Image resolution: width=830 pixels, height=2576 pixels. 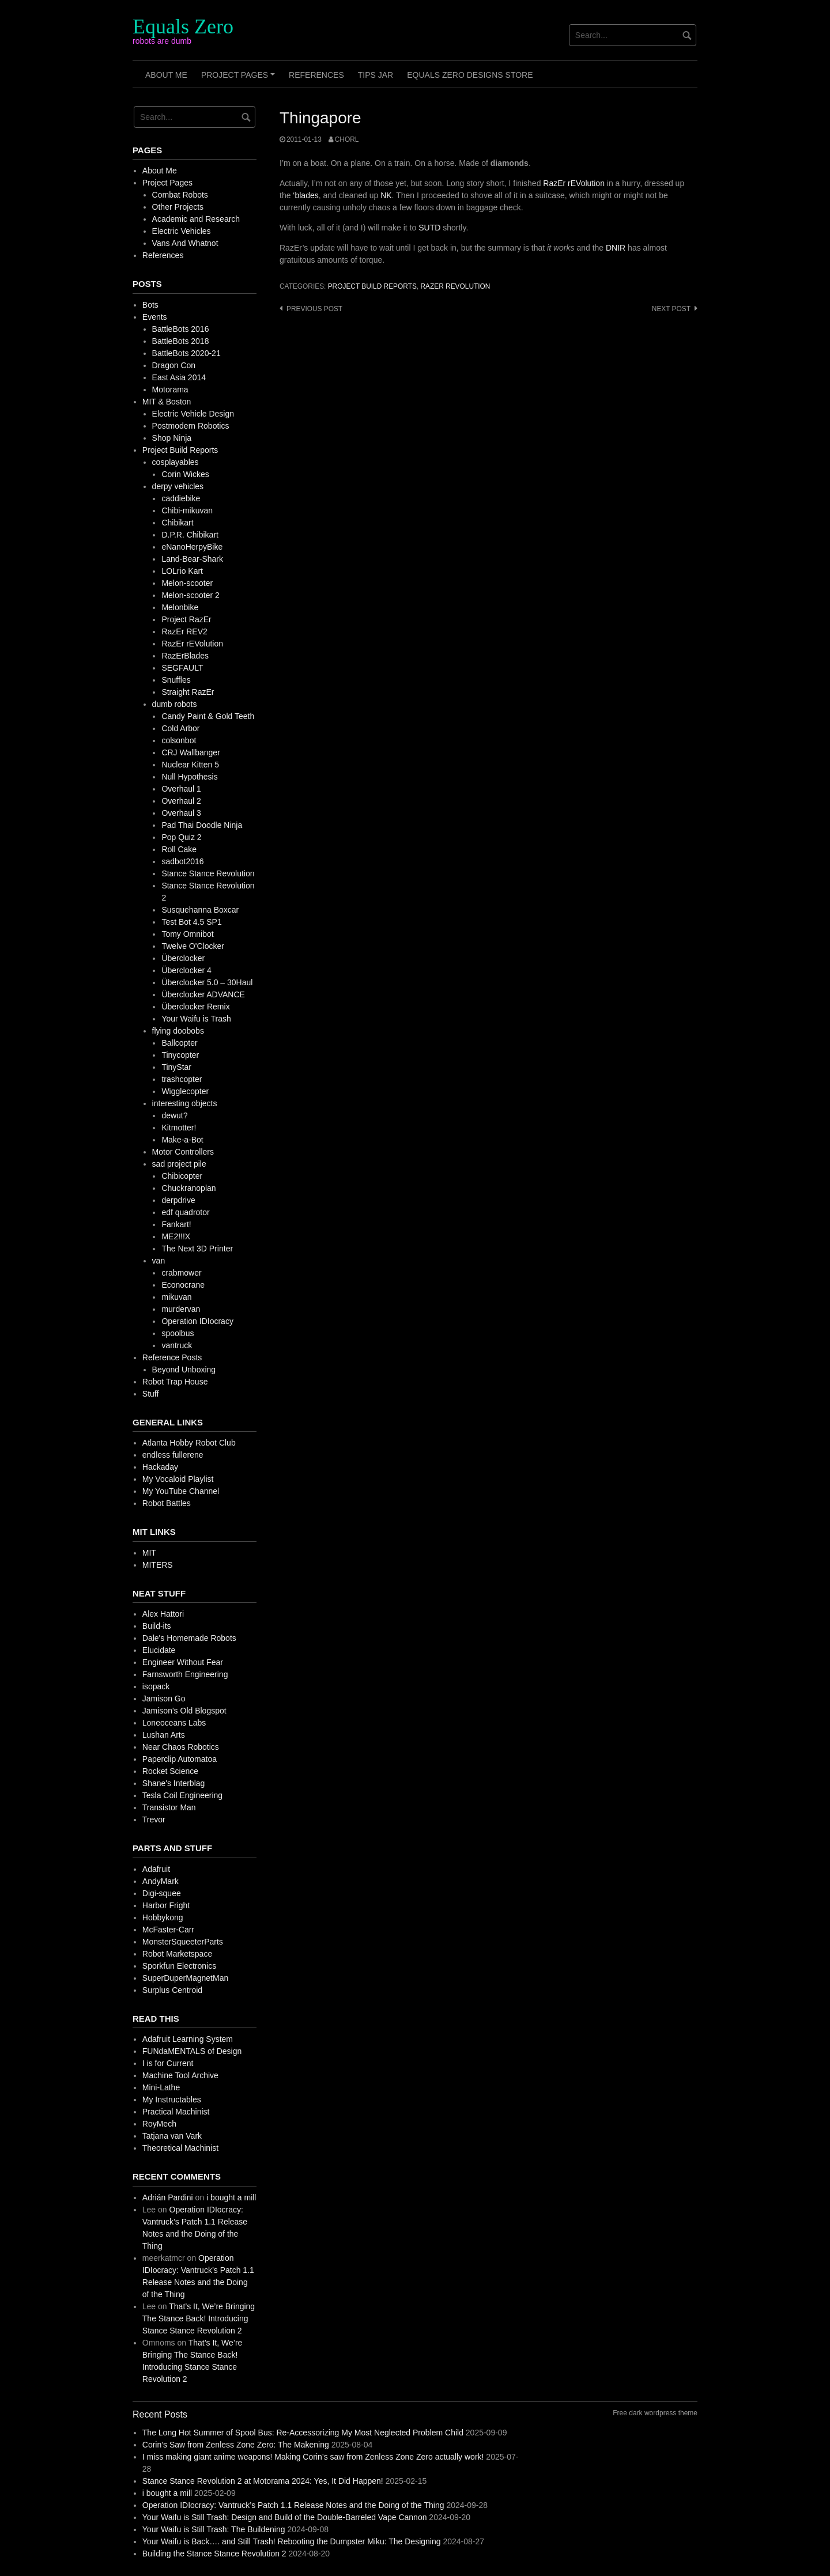 I want to click on MITERS, so click(x=157, y=1564).